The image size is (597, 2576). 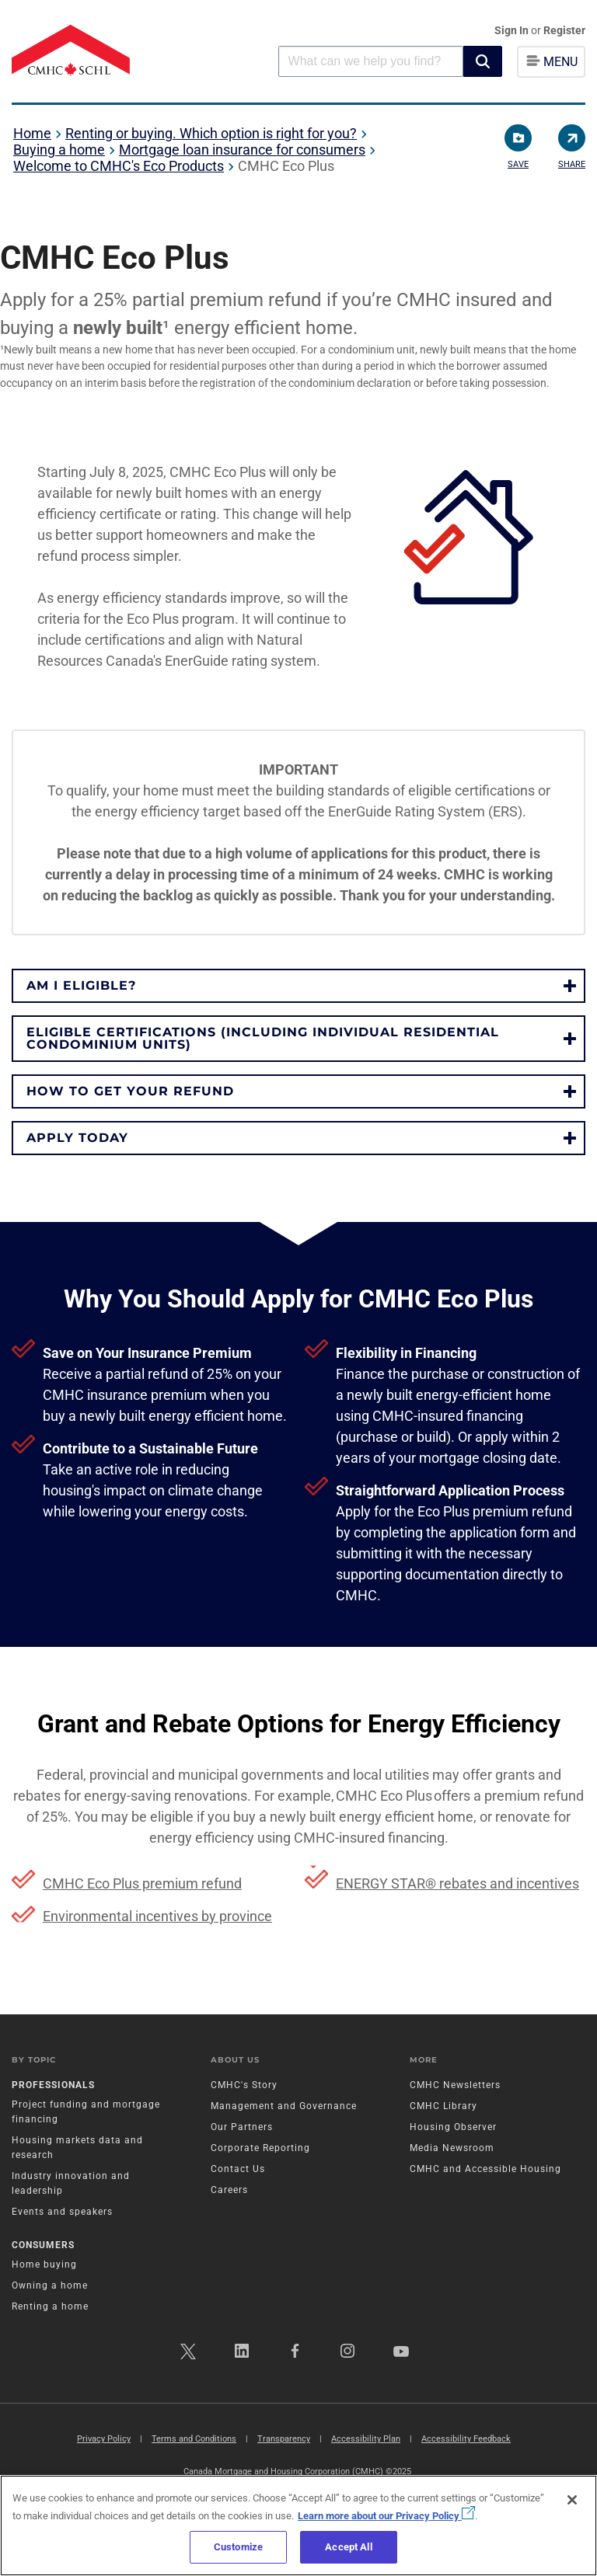 What do you see at coordinates (43, 2245) in the screenshot?
I see `Consumers` at bounding box center [43, 2245].